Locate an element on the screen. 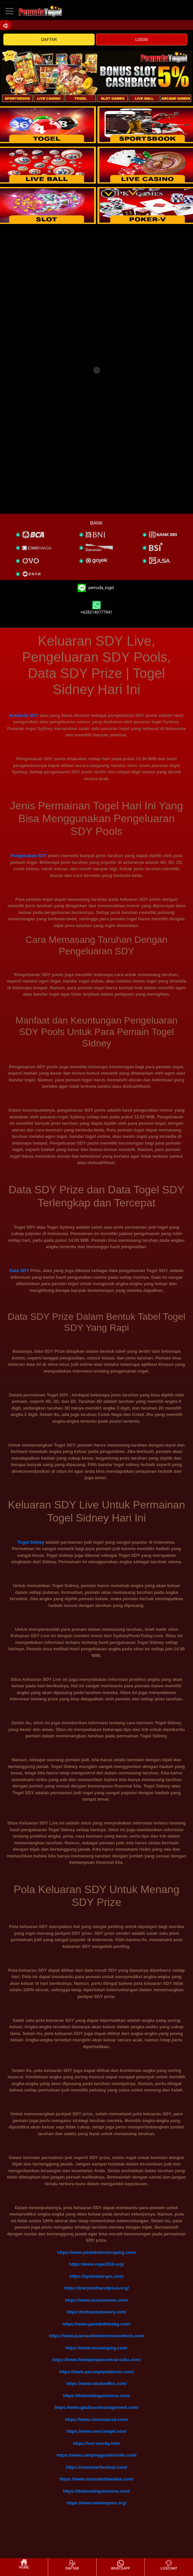 This screenshot has width=193, height=2576. https://tuttopanebakery.com/ is located at coordinates (96, 2311).